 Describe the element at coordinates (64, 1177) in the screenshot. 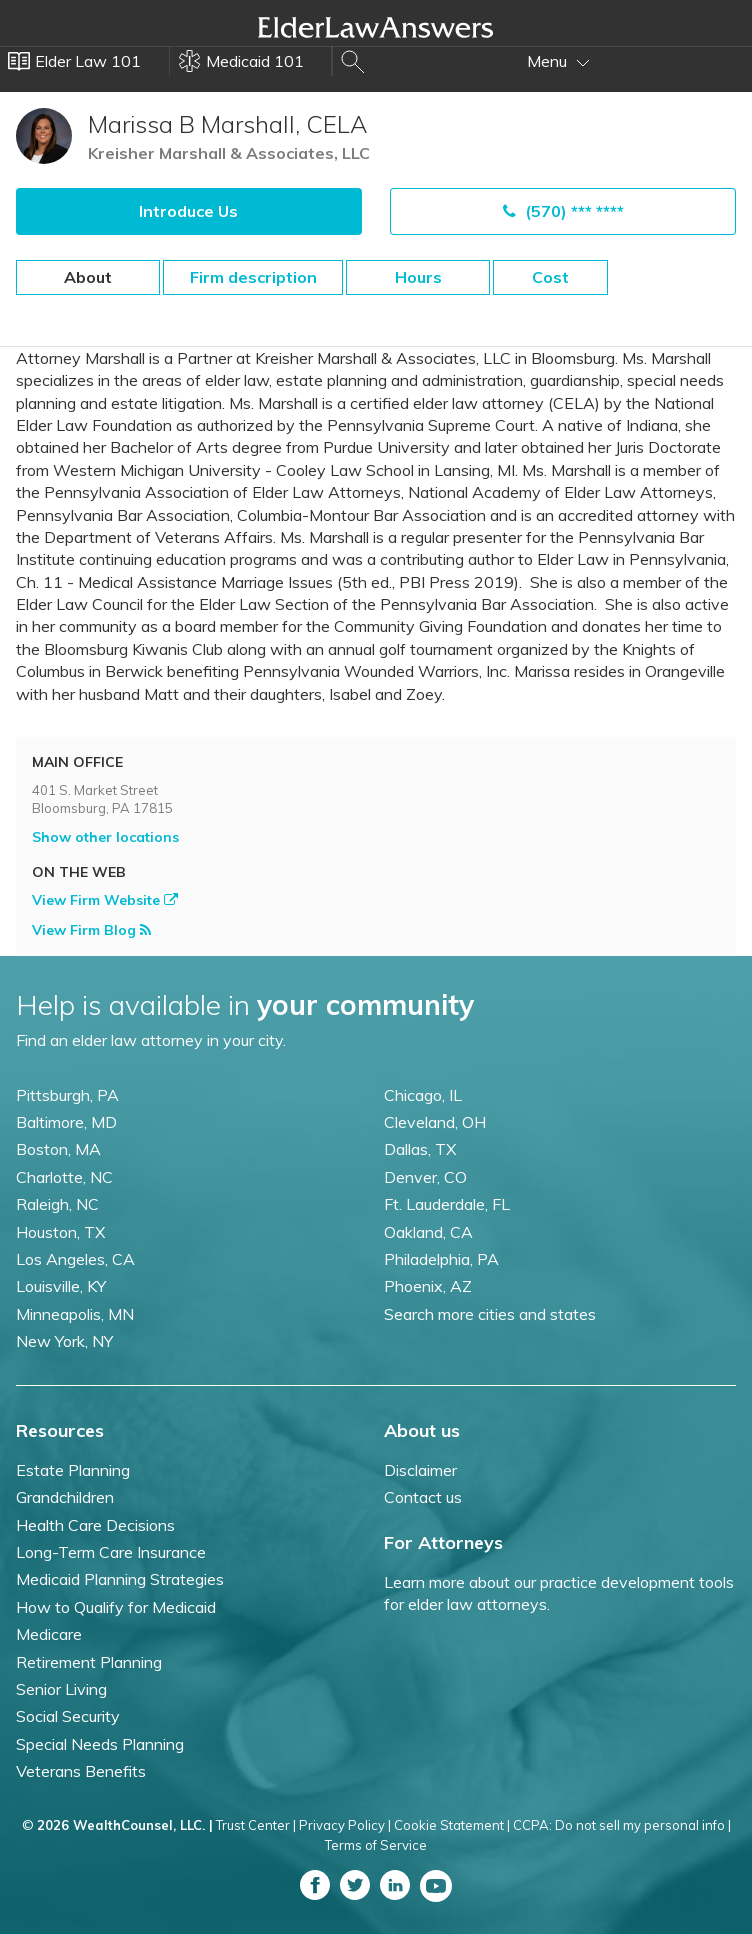

I see `Charlotte, NC` at that location.